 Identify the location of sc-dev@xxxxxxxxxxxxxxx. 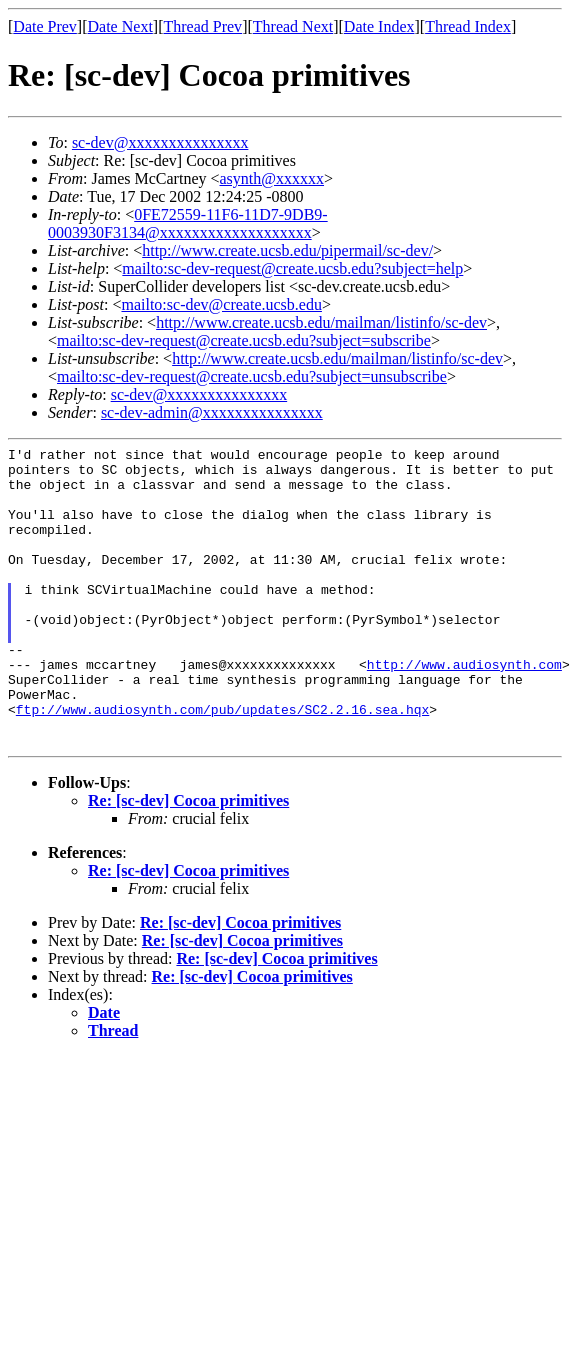
(160, 142).